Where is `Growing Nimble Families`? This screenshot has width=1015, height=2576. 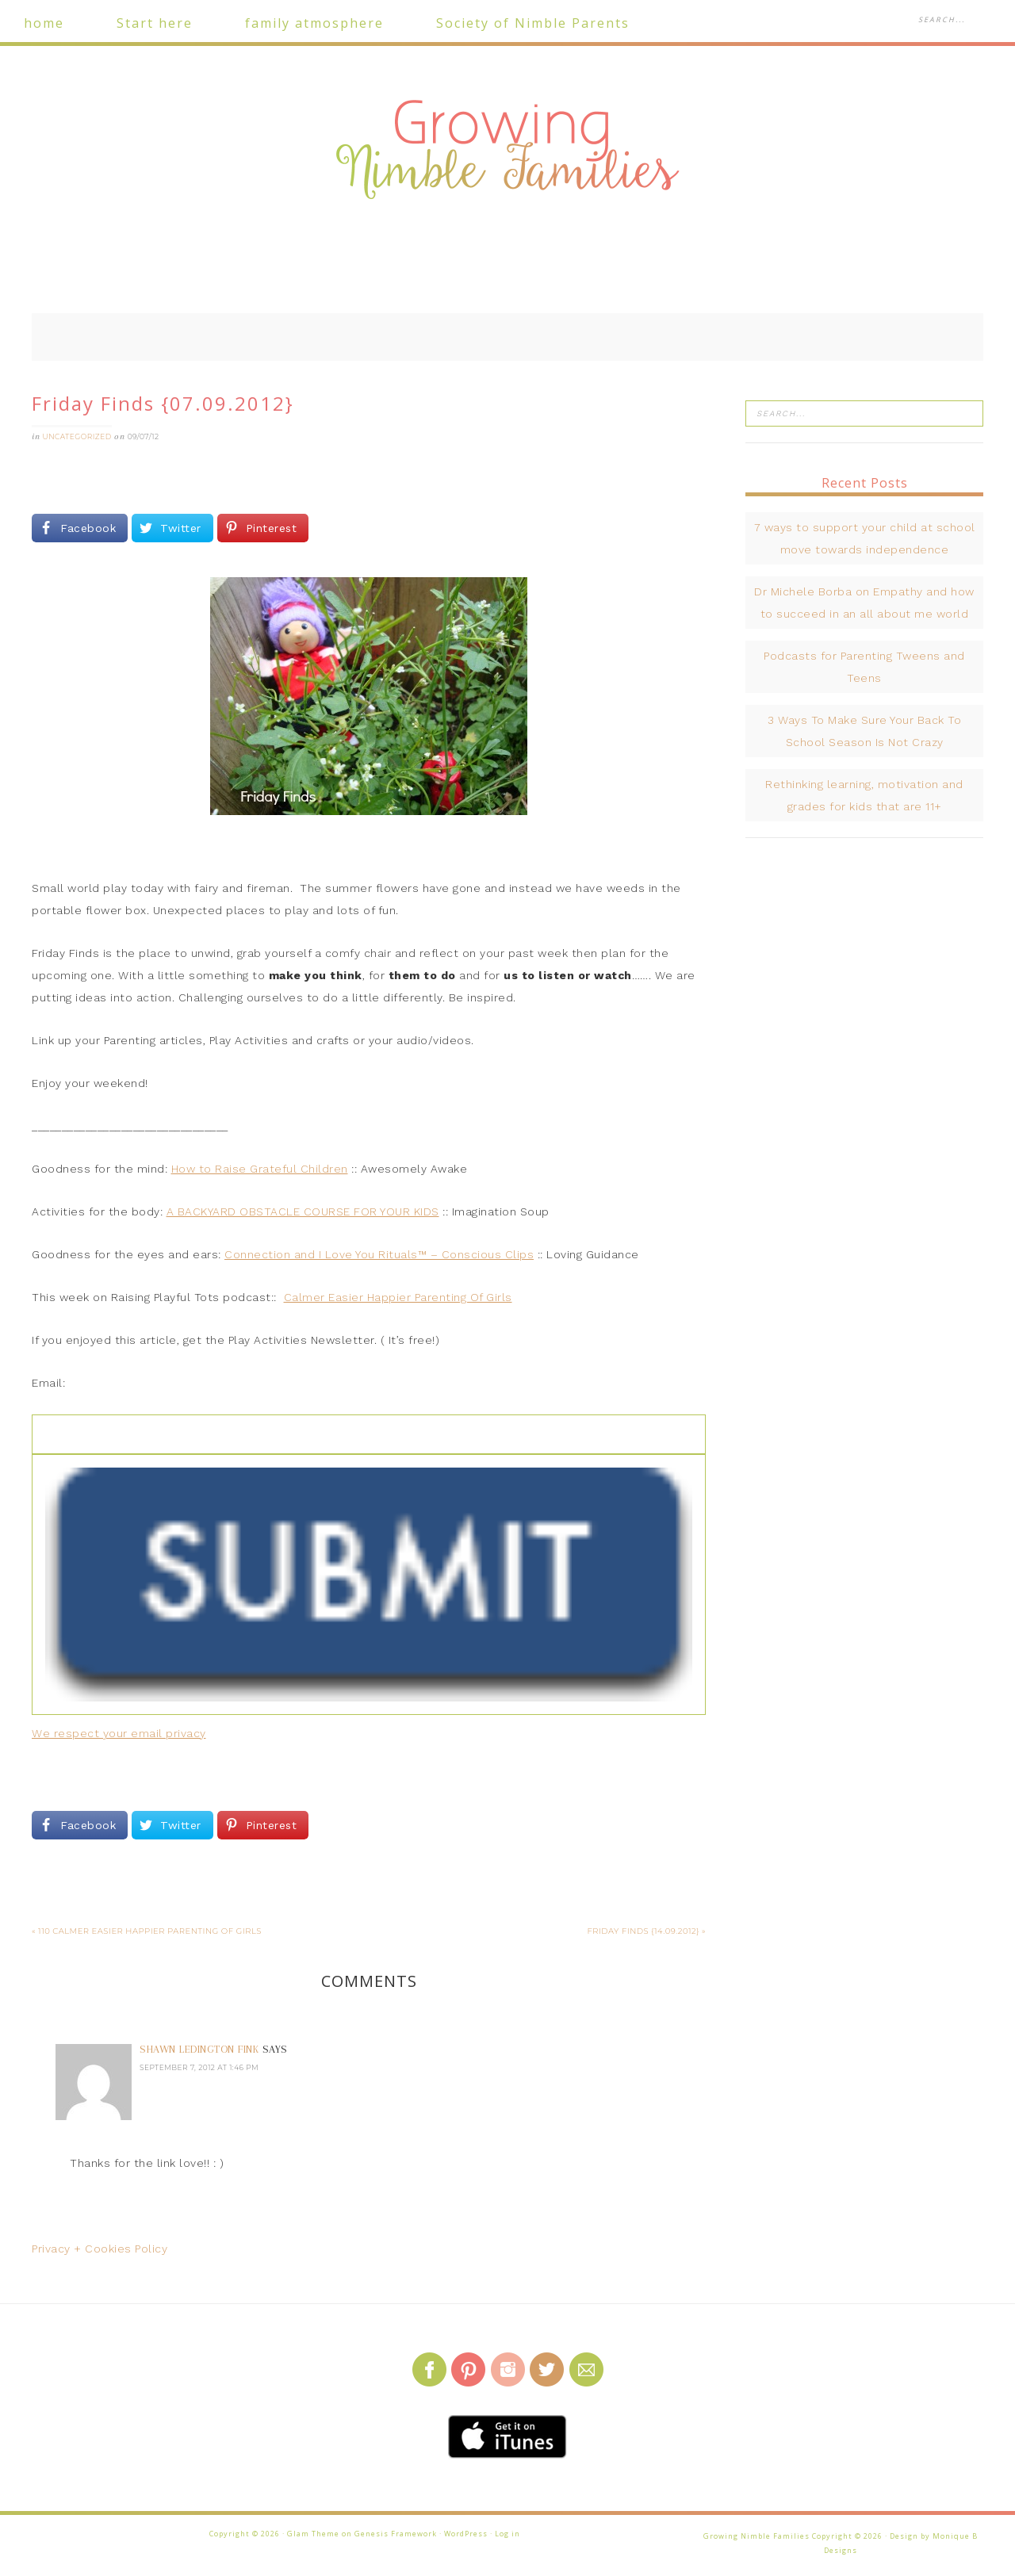 Growing Nimble Families is located at coordinates (507, 150).